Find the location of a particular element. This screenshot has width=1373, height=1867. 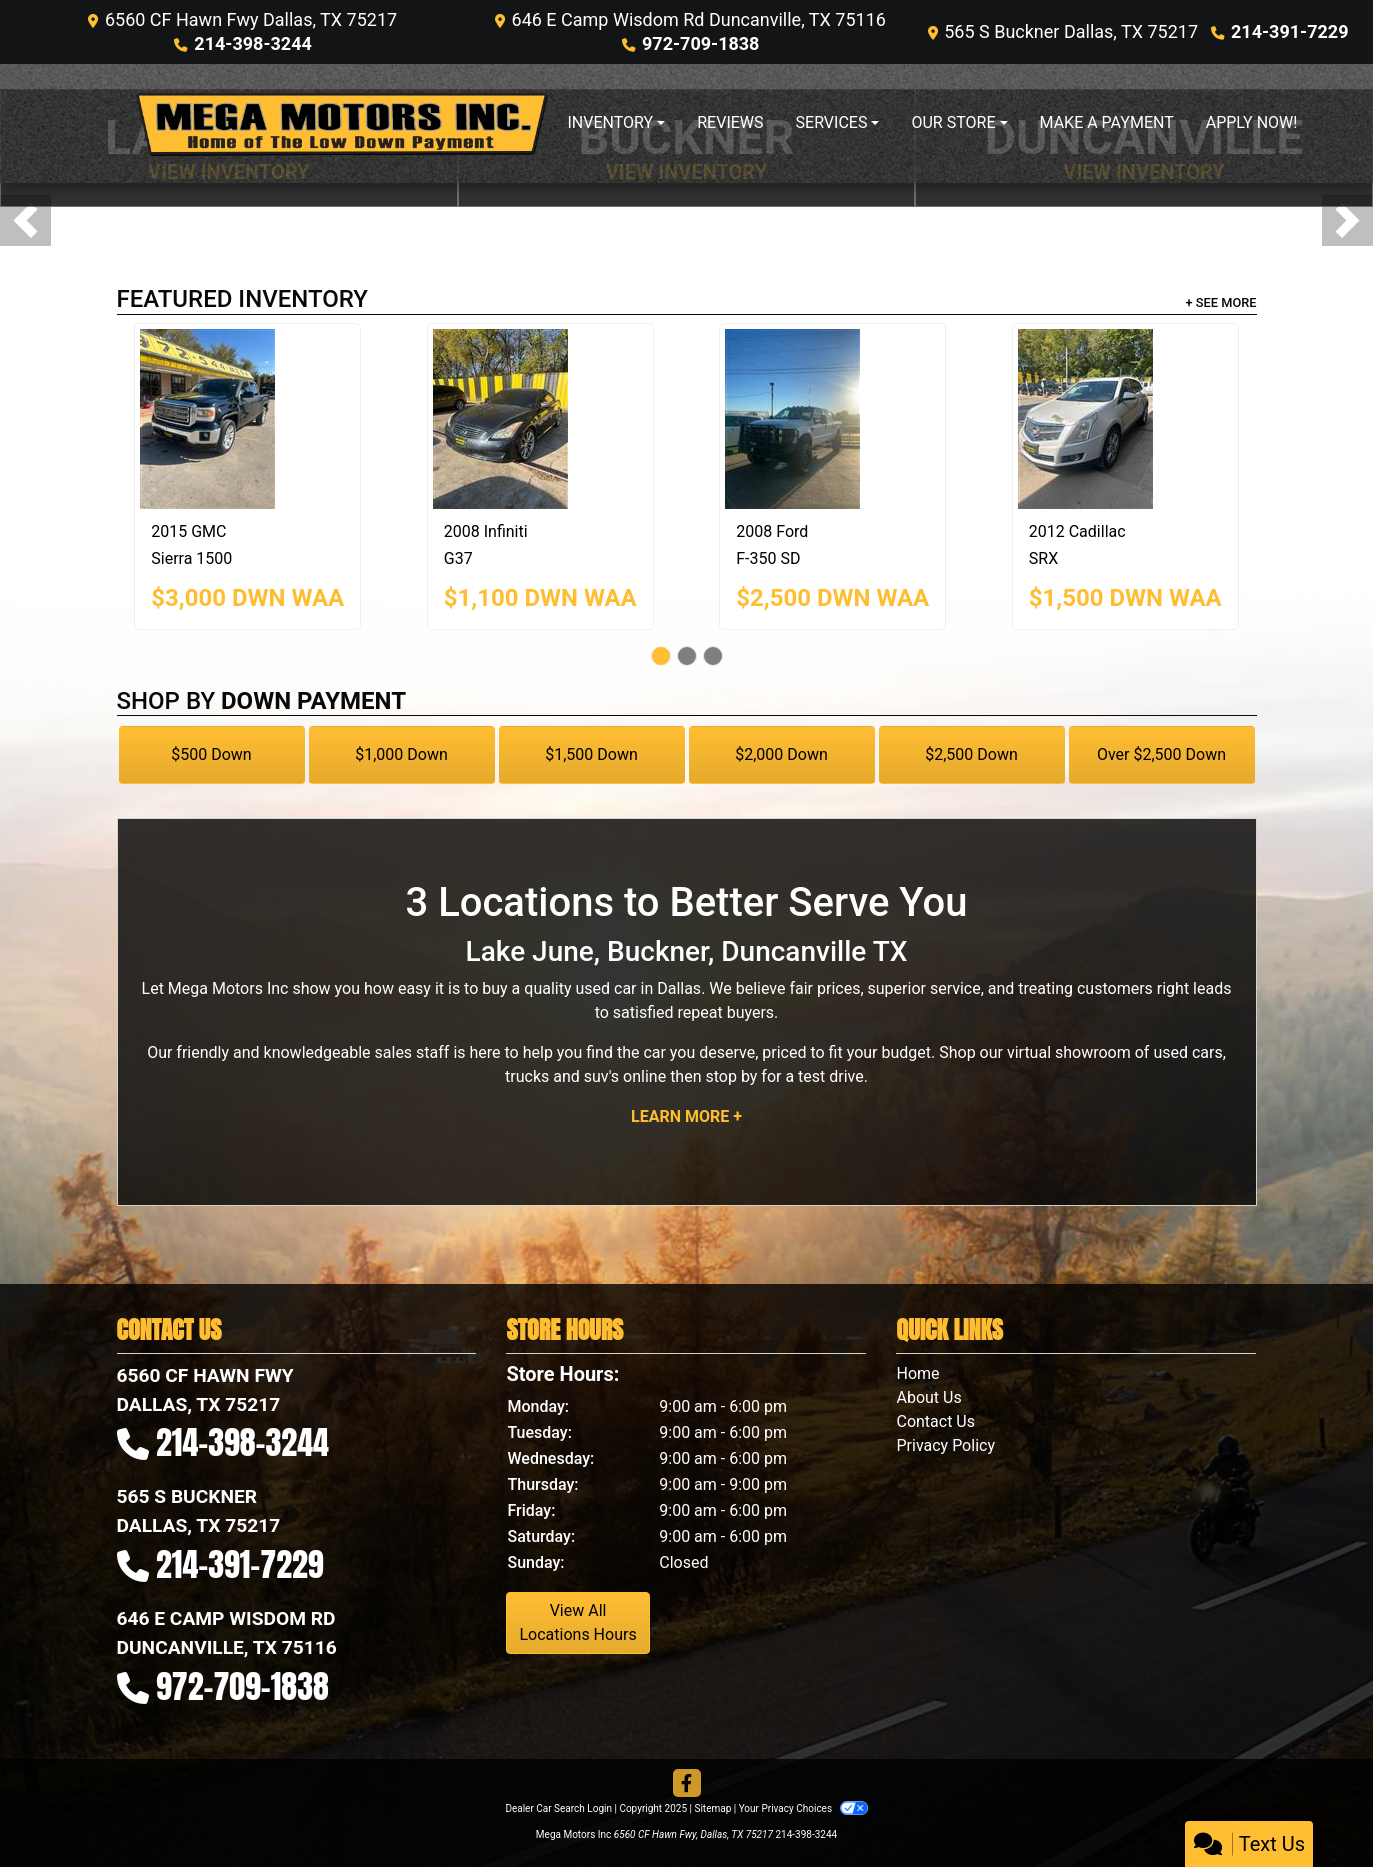

[2015 GMC Sierra 1500 1500 SLE] is located at coordinates (247, 419).